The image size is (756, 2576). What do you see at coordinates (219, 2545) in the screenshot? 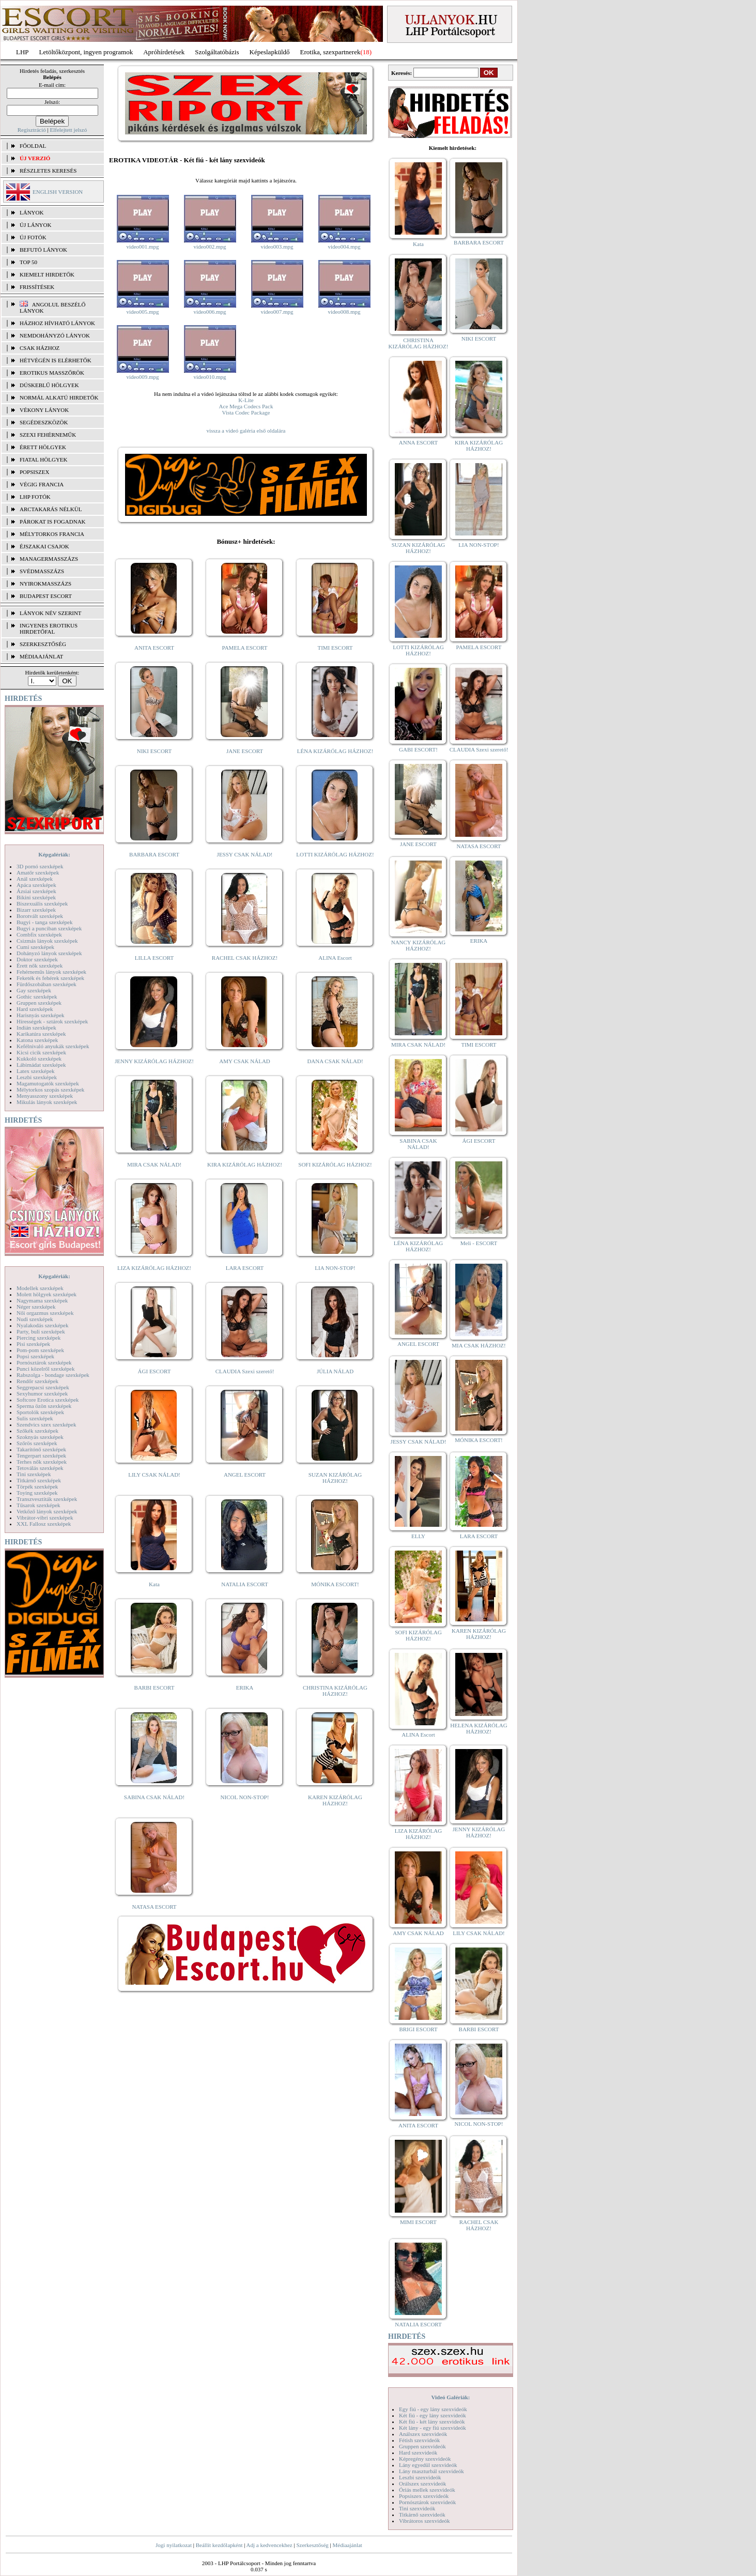
I see `Beállít kezdőlapként` at bounding box center [219, 2545].